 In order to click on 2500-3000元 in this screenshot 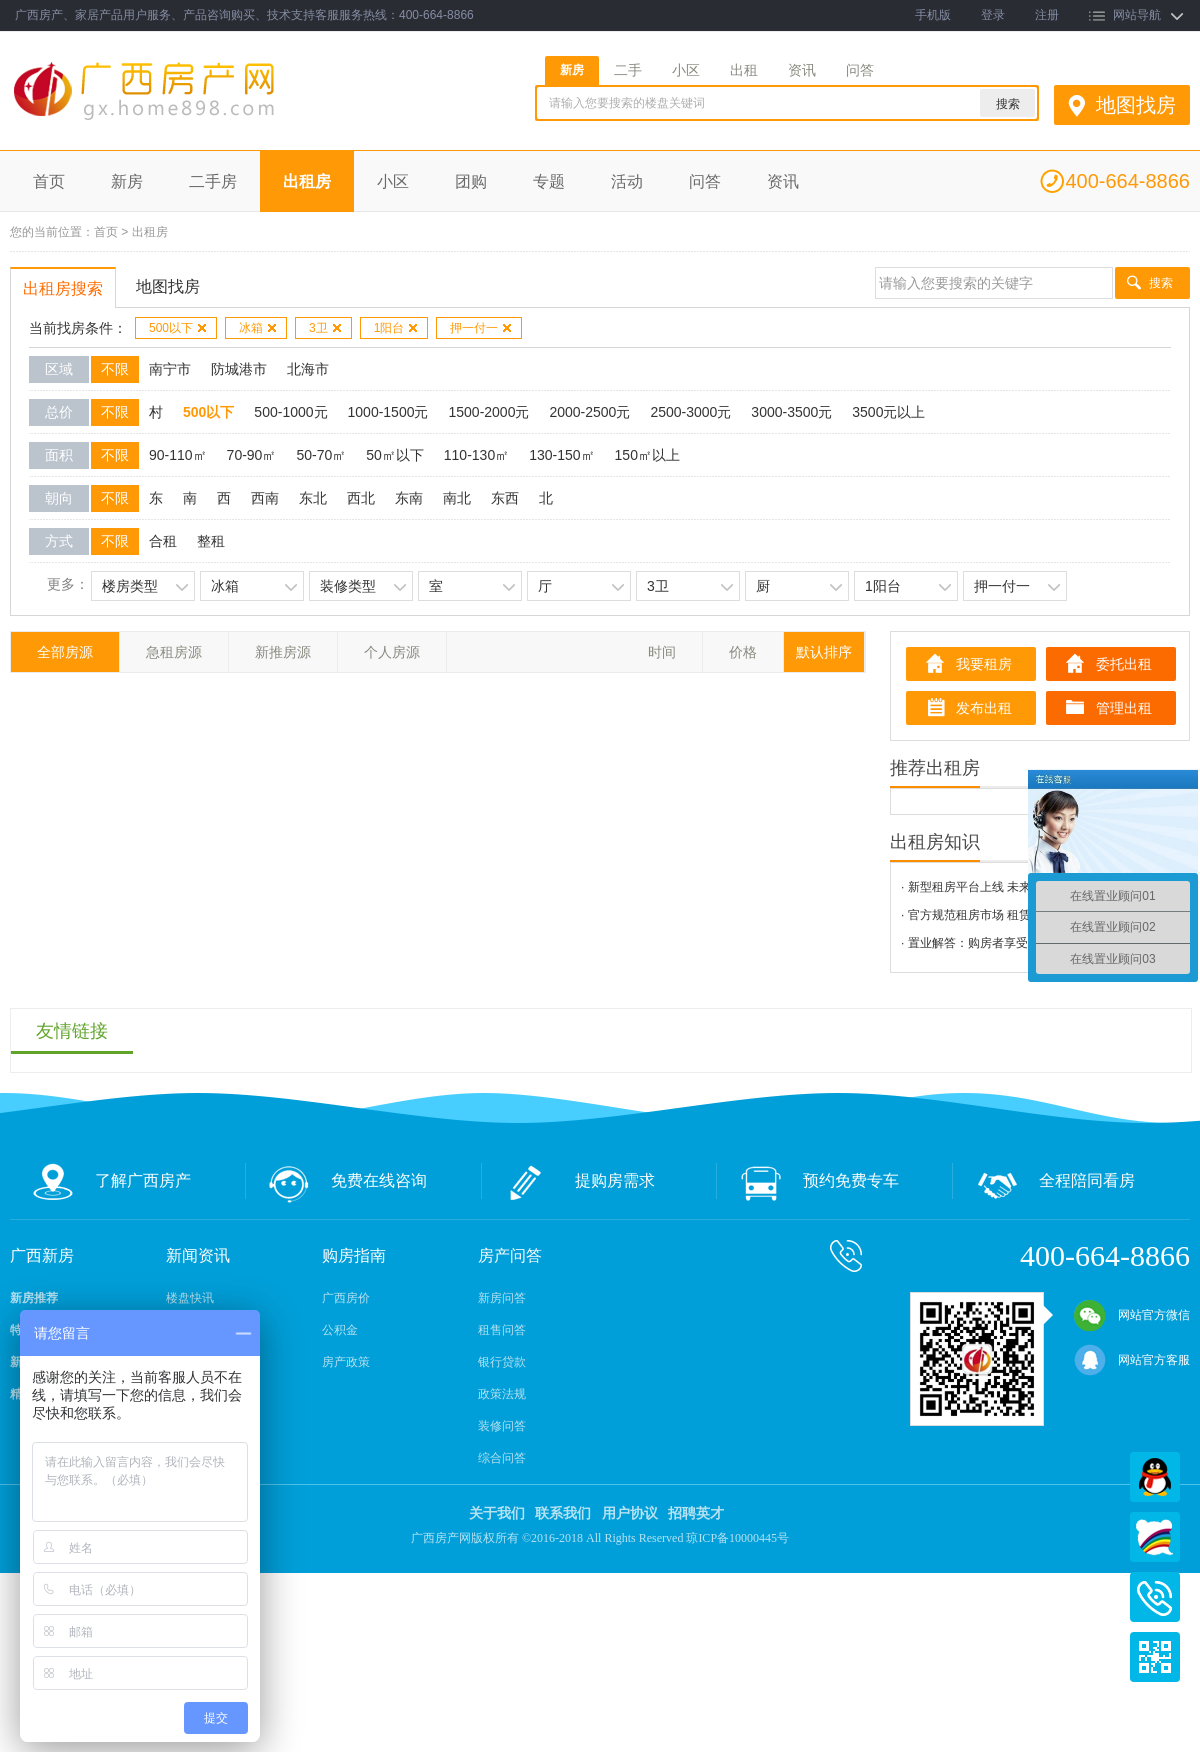, I will do `click(690, 412)`.